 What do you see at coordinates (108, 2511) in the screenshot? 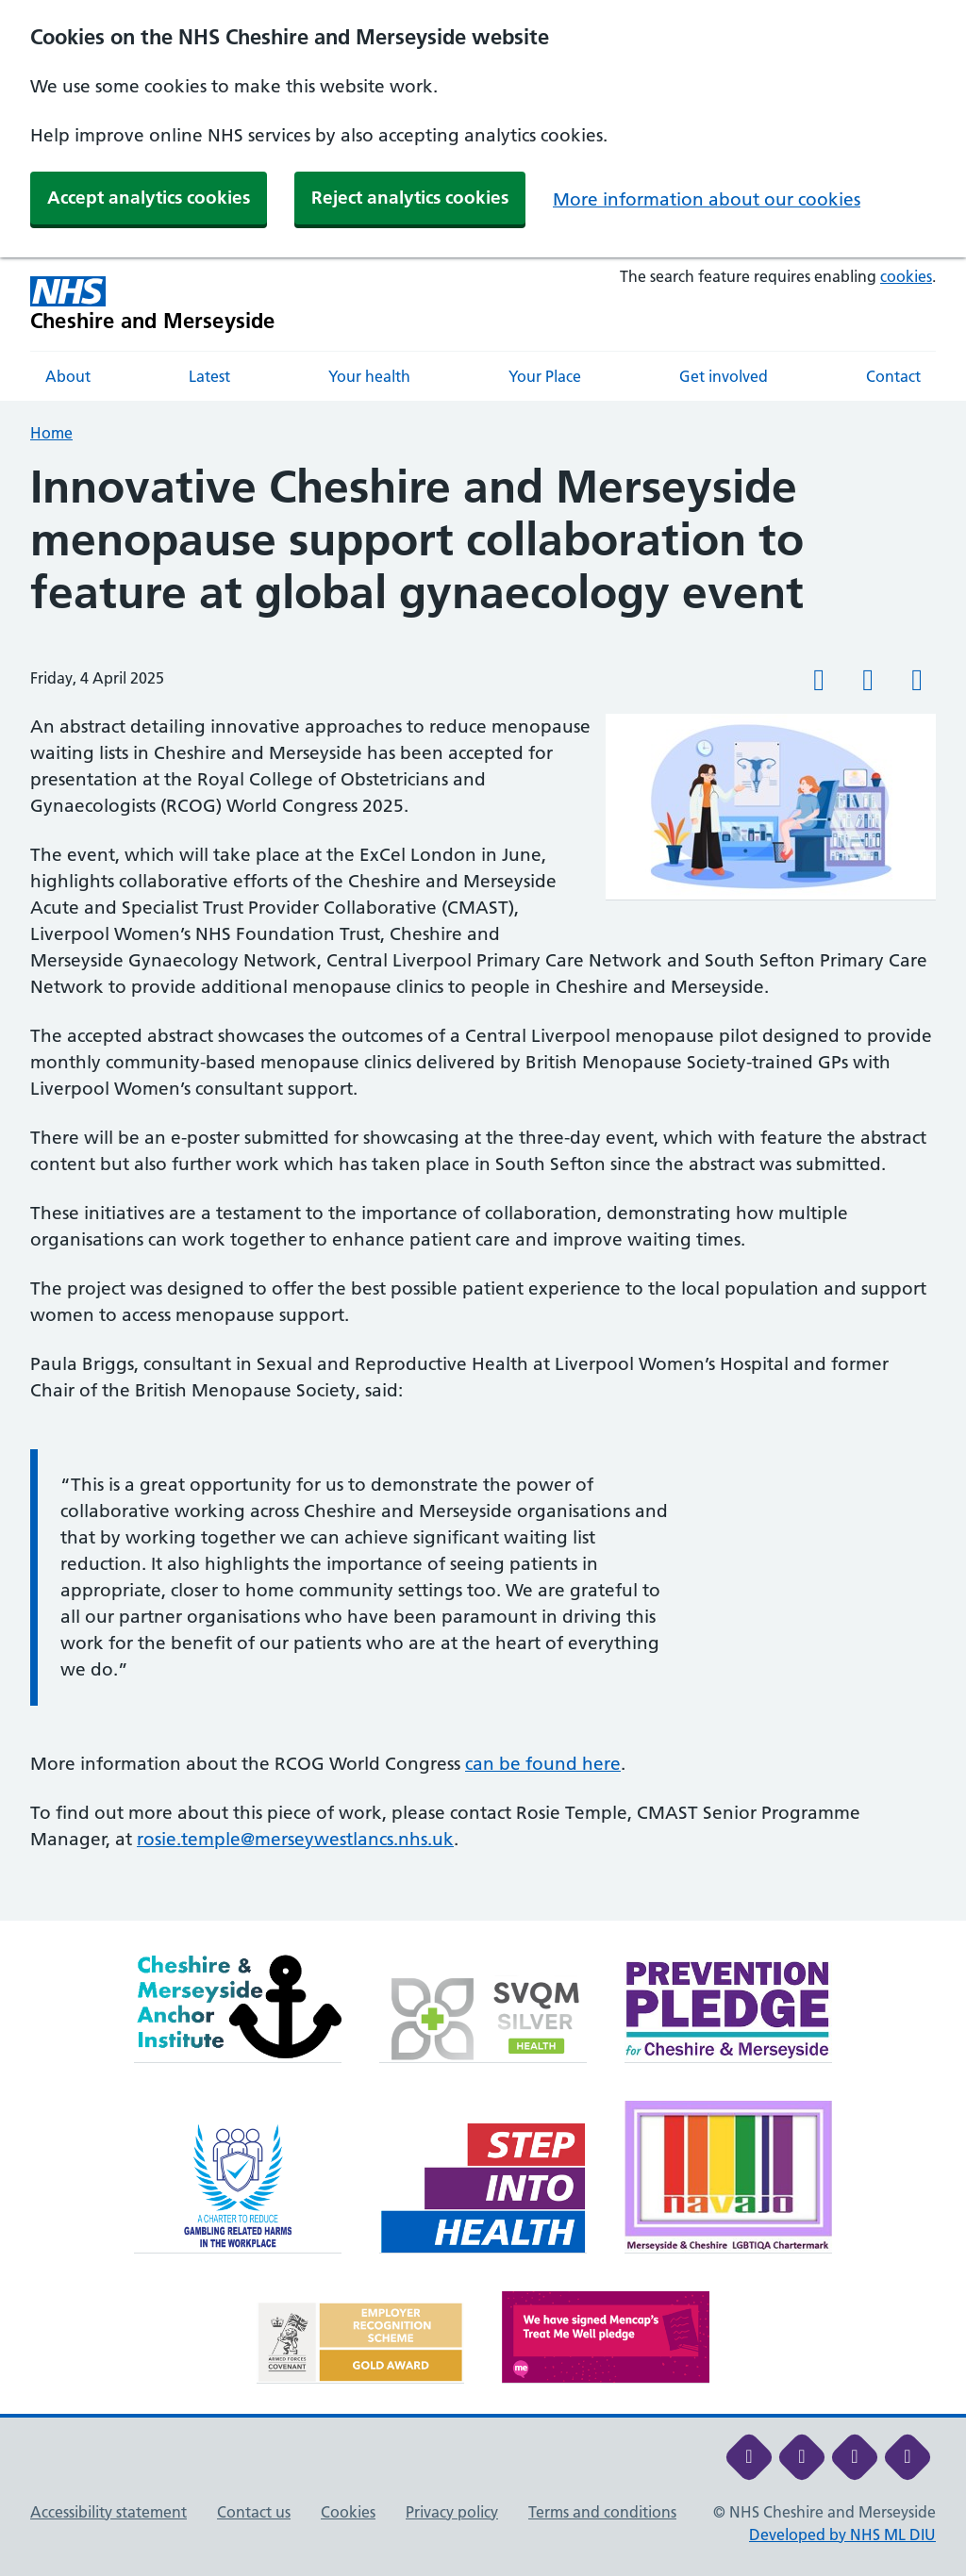
I see `Accessibility statement` at bounding box center [108, 2511].